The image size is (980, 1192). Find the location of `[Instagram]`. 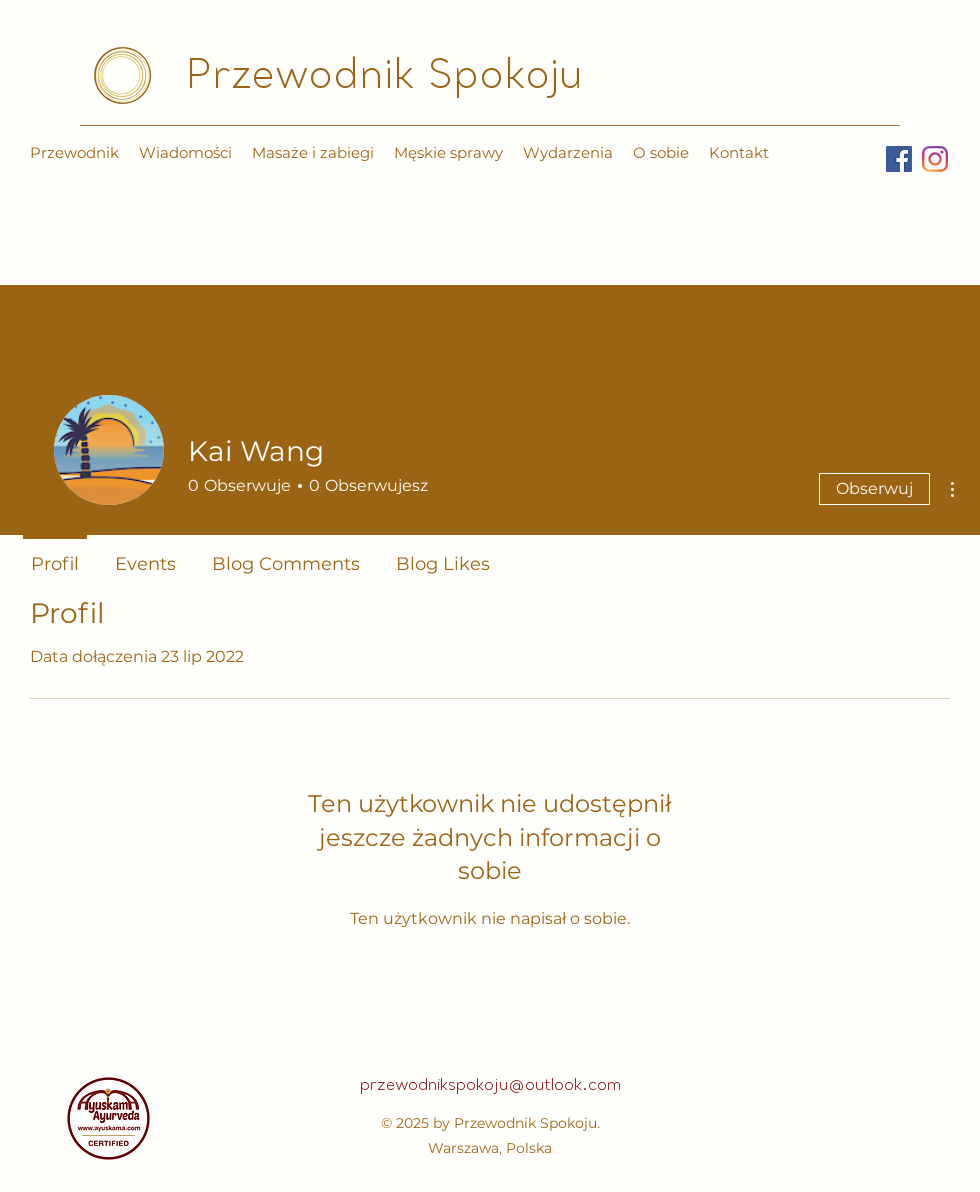

[Instagram] is located at coordinates (935, 159).